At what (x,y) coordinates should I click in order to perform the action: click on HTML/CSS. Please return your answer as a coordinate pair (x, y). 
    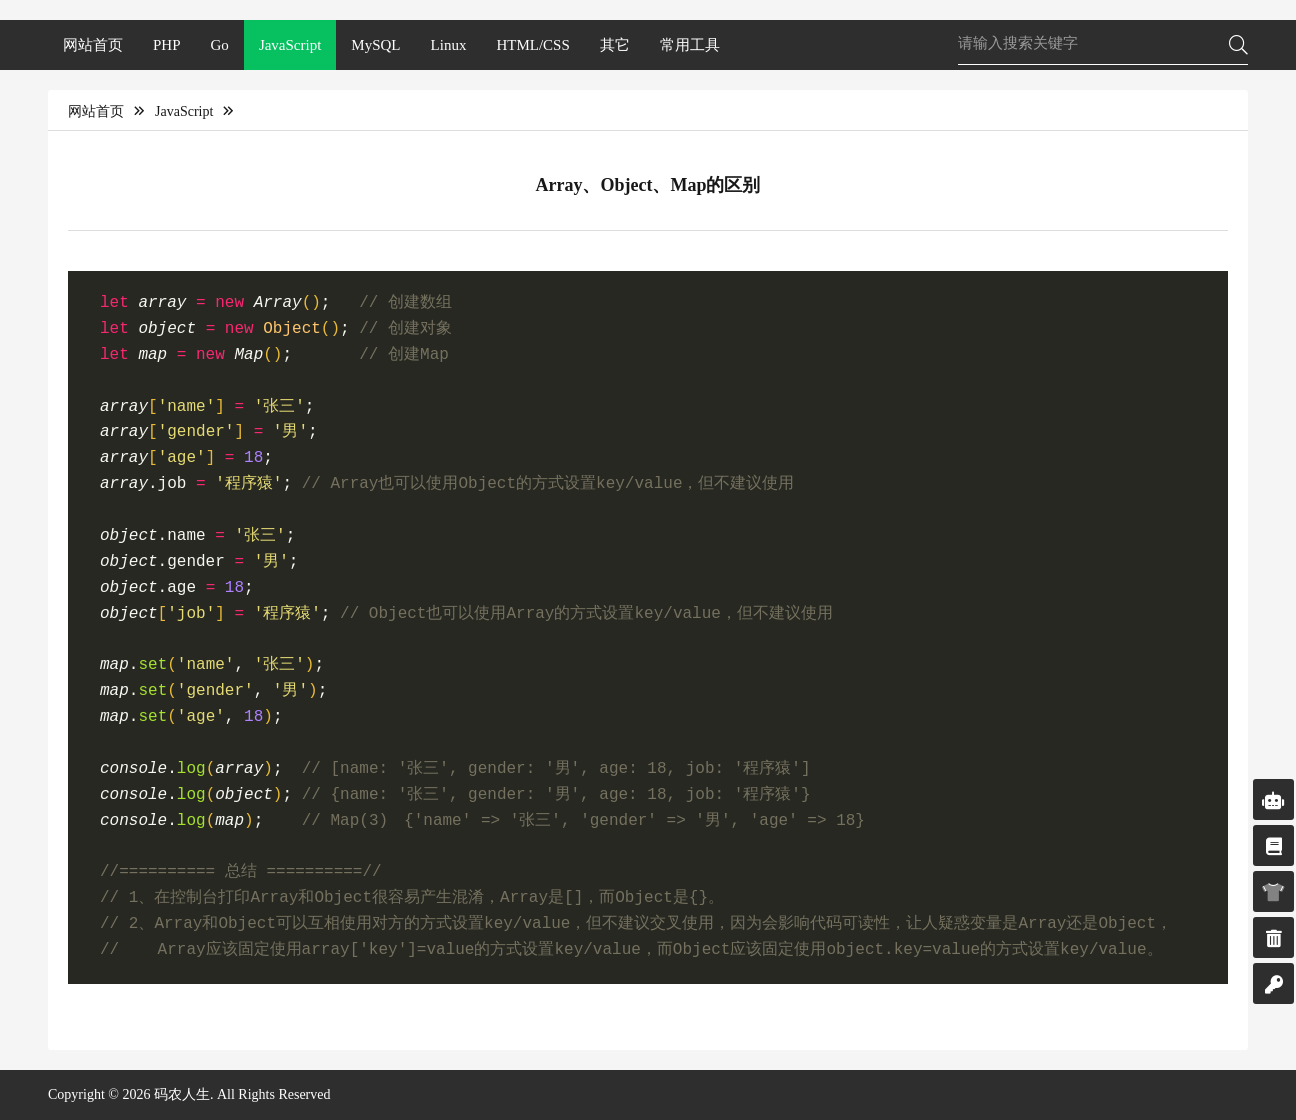
    Looking at the image, I should click on (532, 45).